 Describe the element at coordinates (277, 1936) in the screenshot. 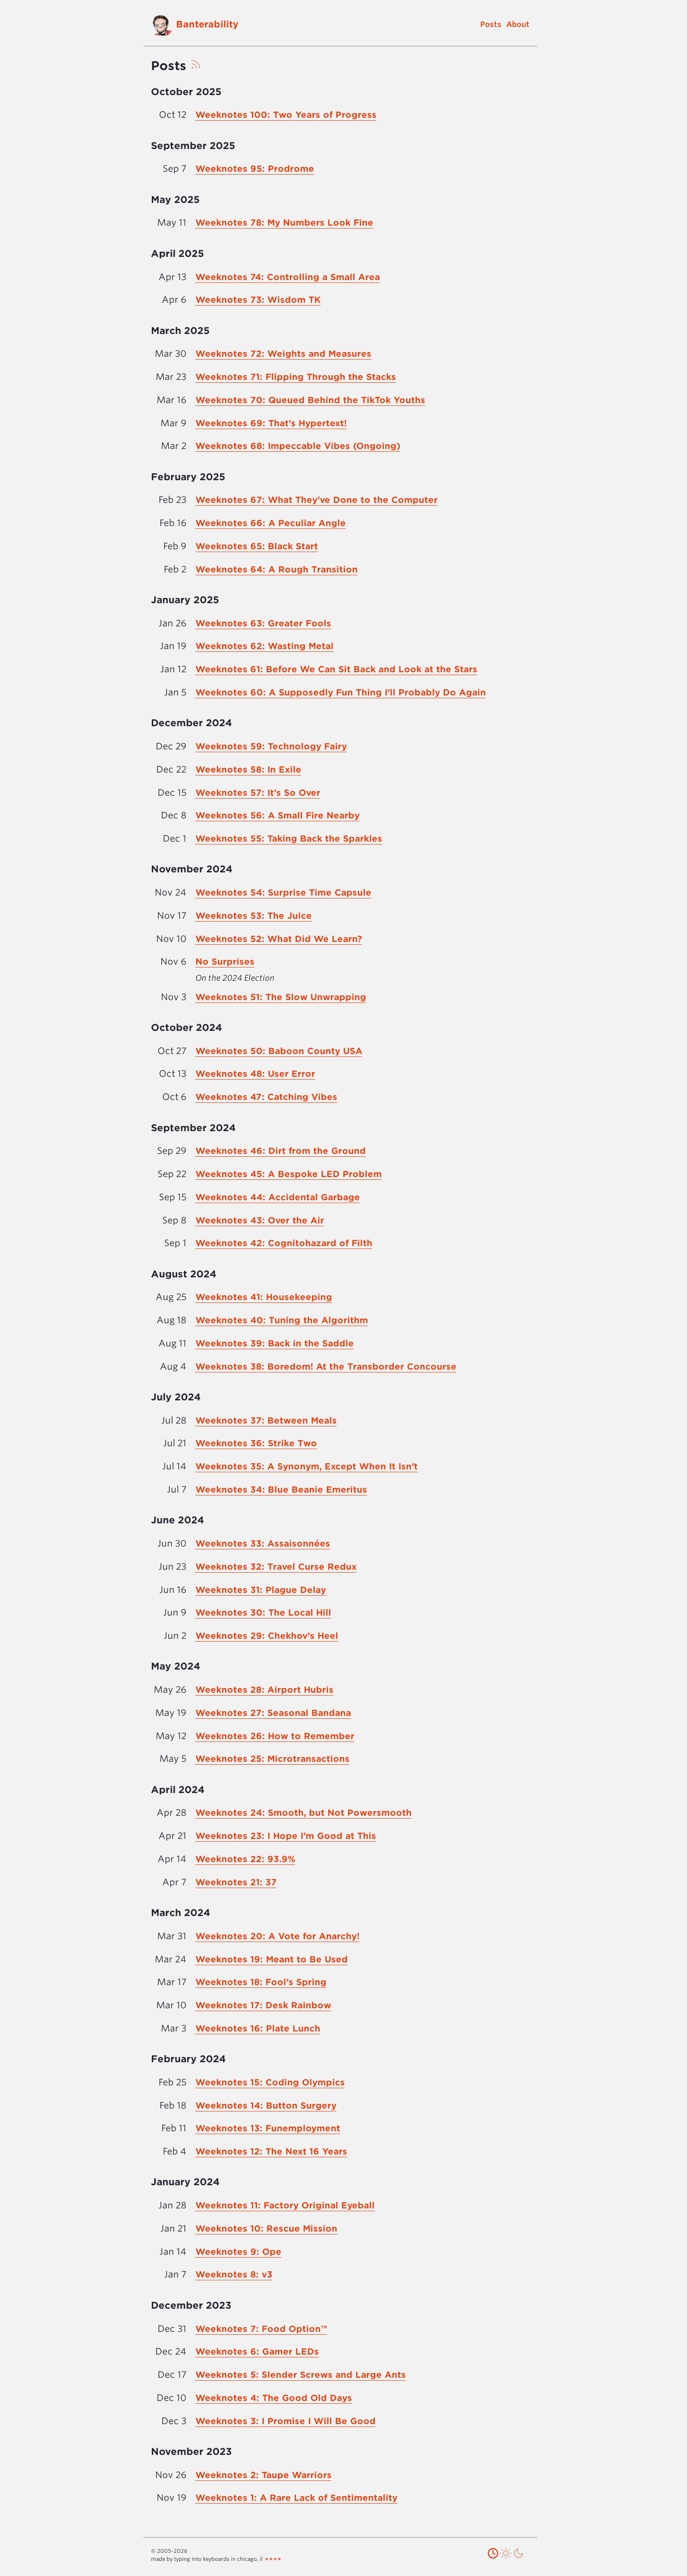

I see `Weeknotes 20: A Vote for Anarchy!` at that location.